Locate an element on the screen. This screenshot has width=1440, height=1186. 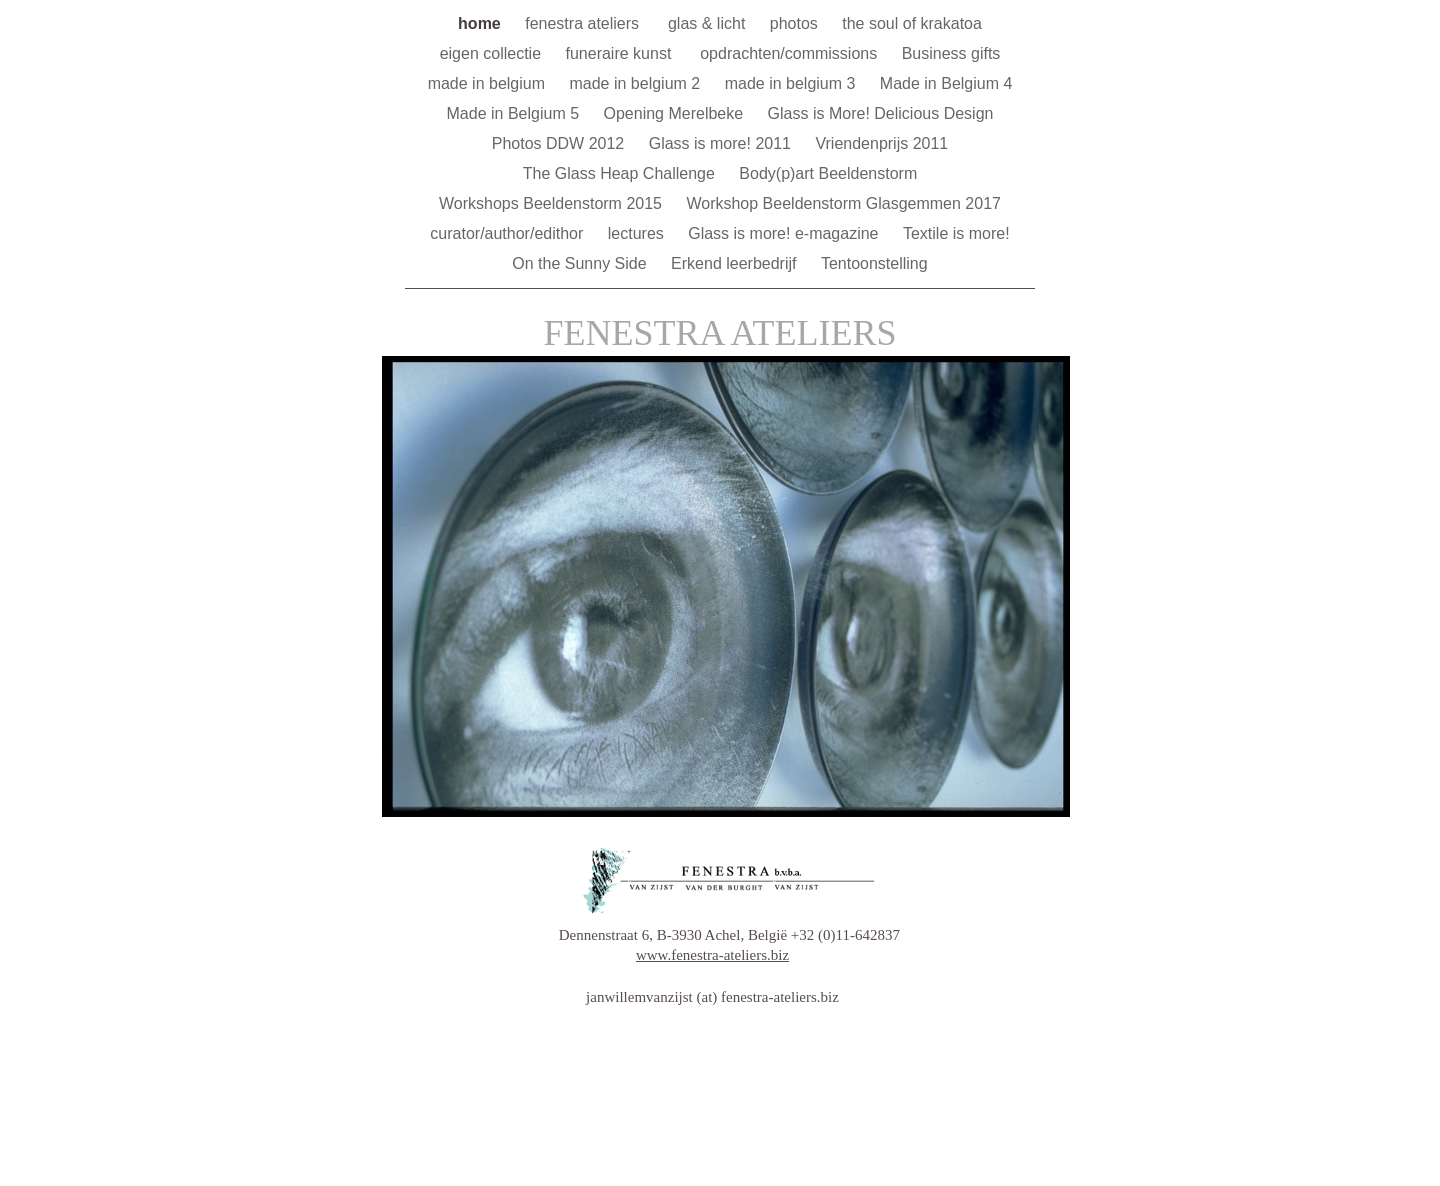
funeraire kunst is located at coordinates (622, 53).